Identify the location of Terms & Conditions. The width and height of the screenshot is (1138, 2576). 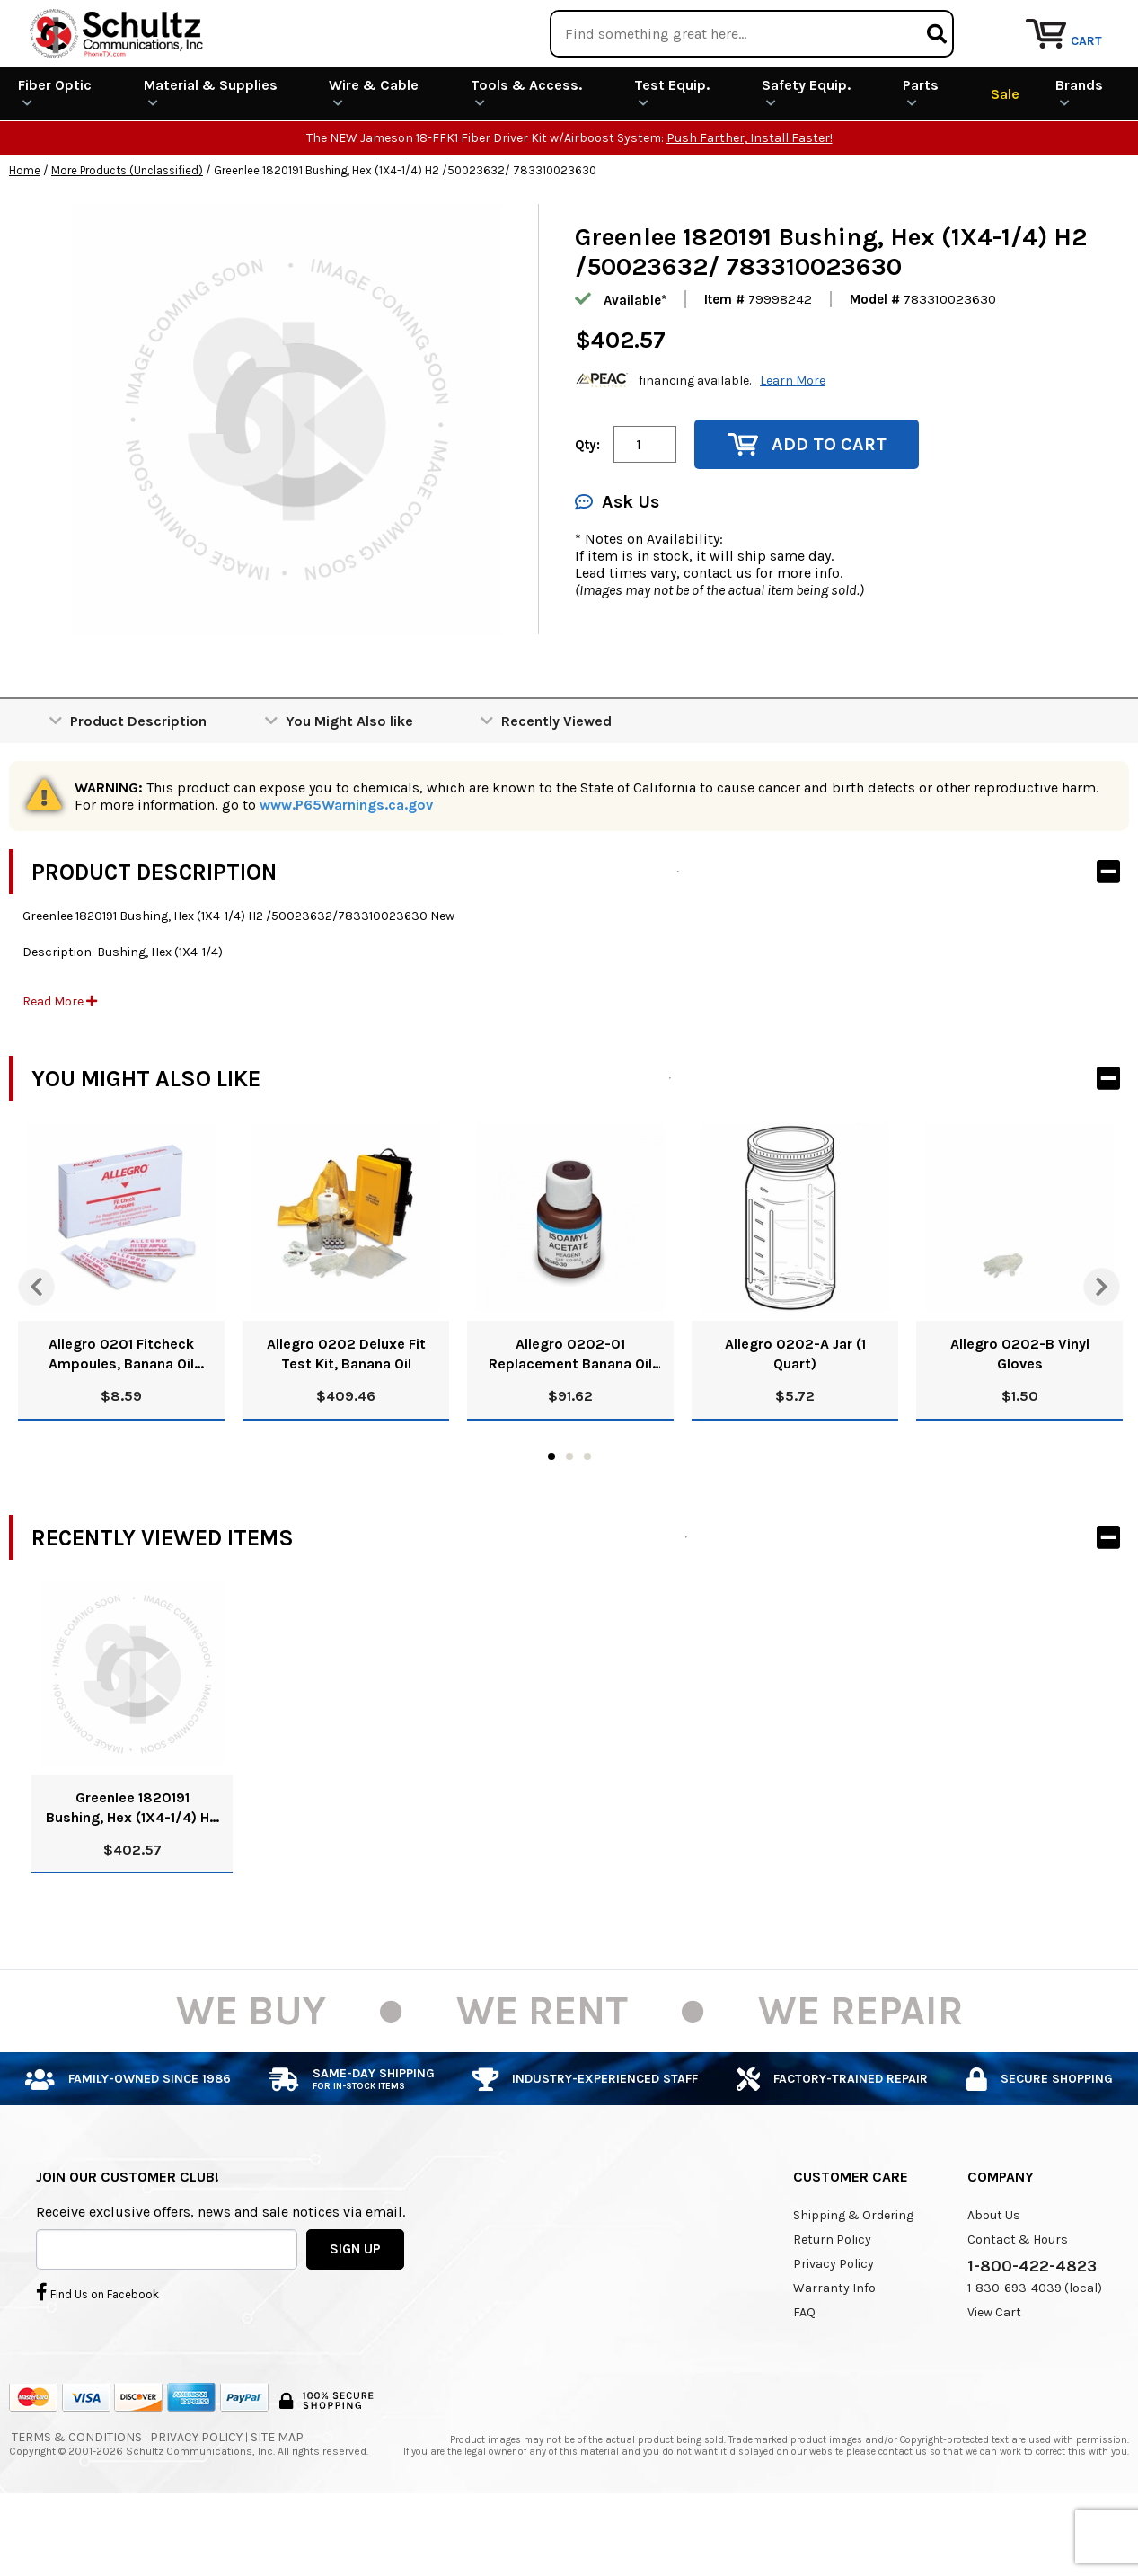
(77, 2502).